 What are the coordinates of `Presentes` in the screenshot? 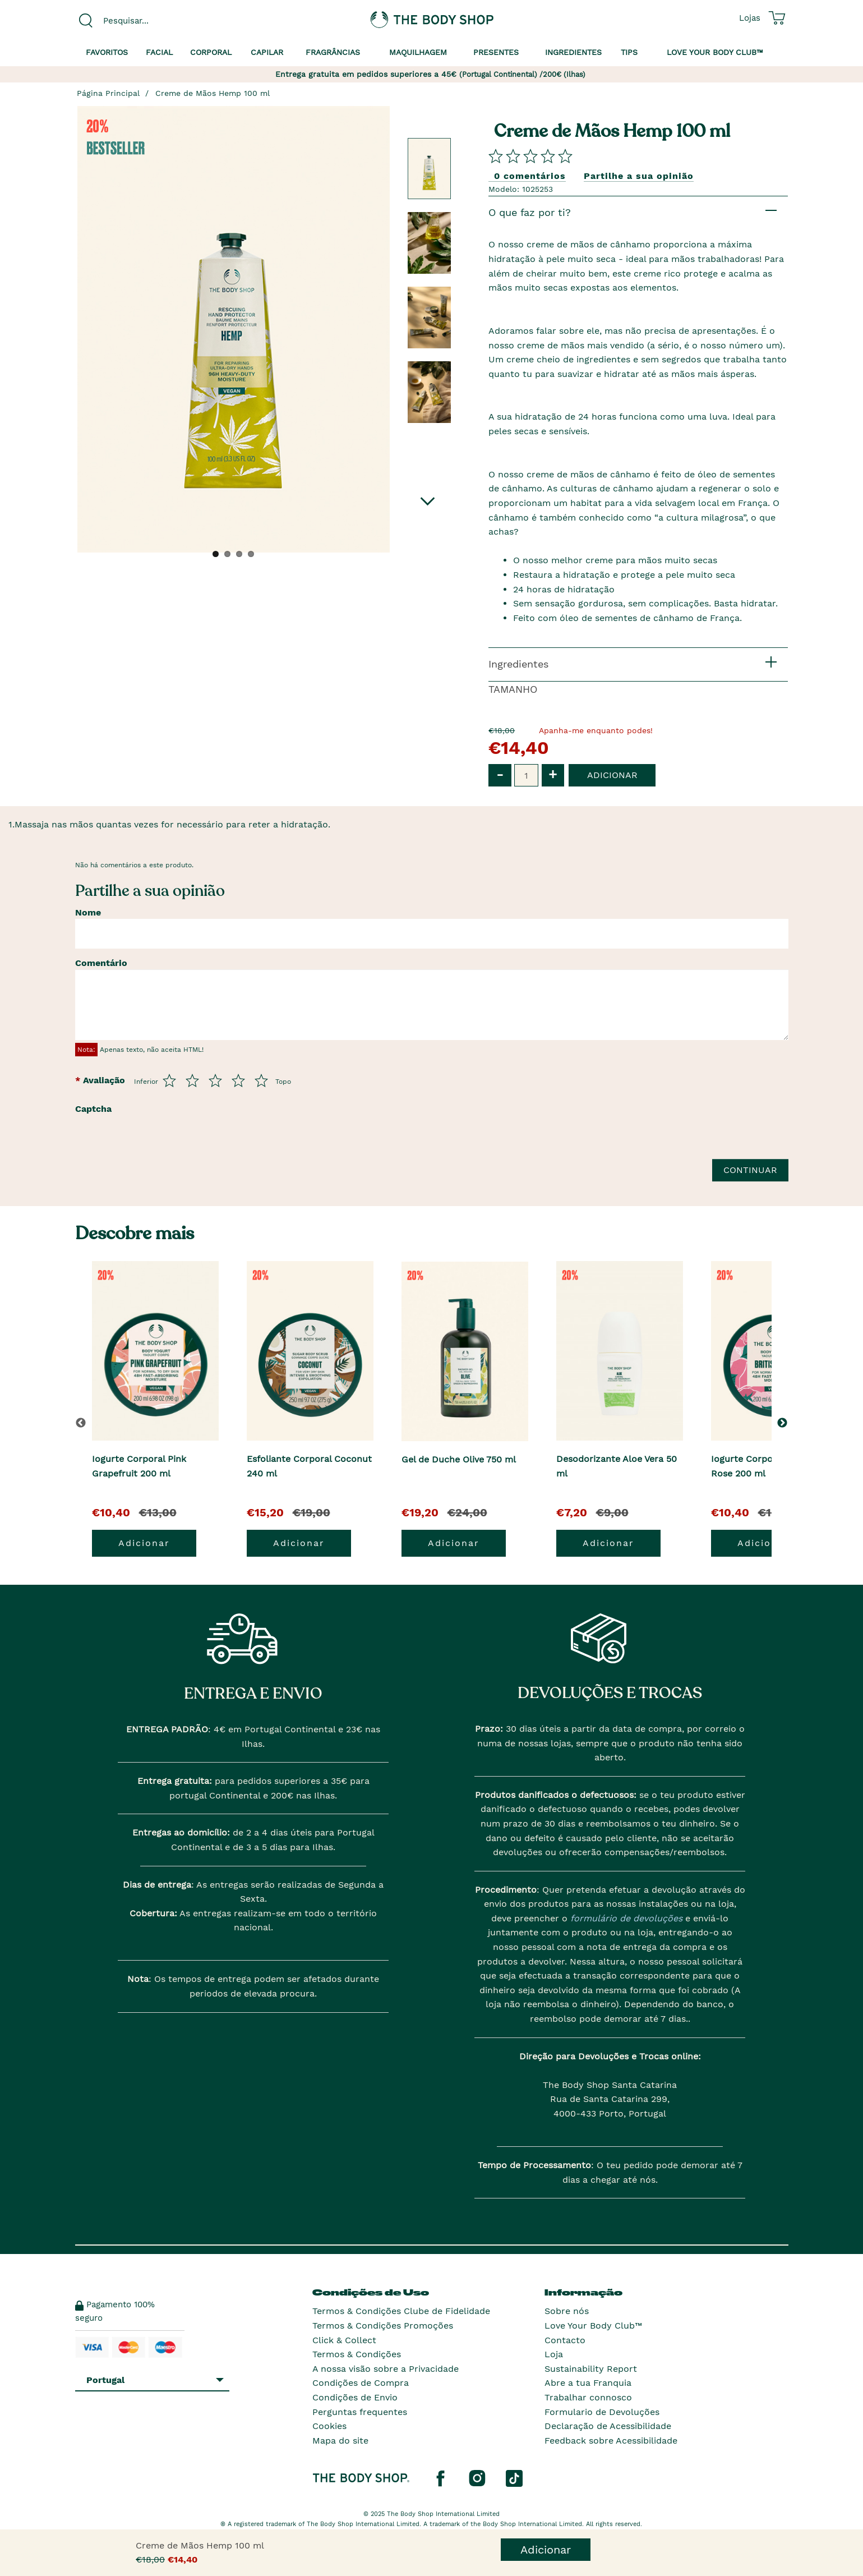 It's located at (496, 52).